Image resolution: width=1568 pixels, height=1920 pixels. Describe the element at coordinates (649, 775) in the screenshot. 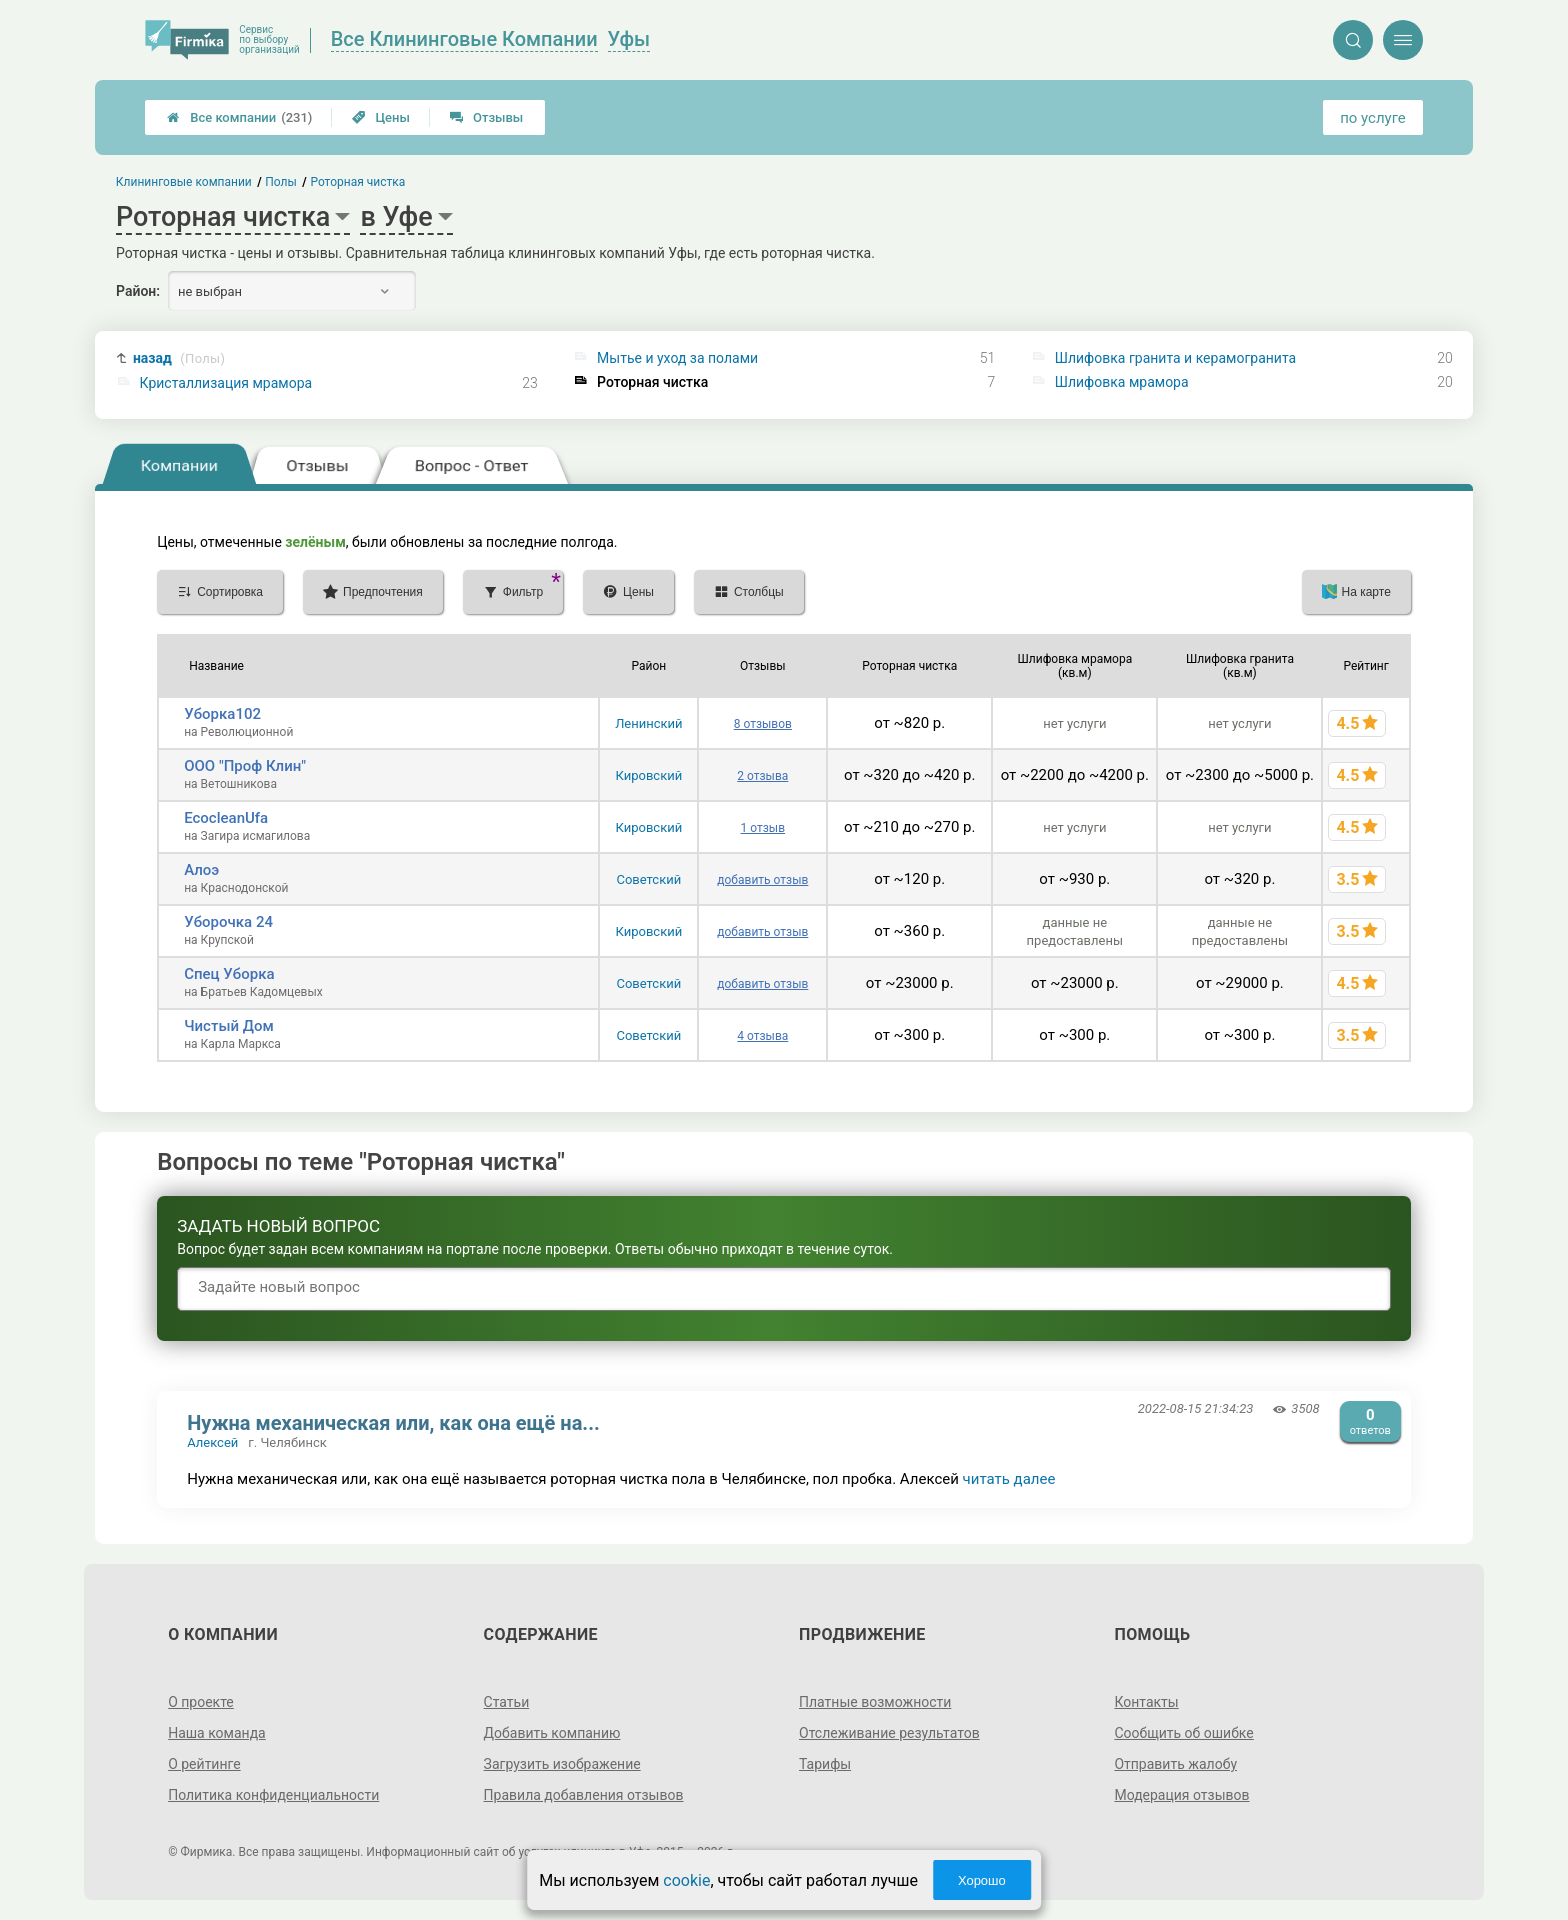

I see `Кировский` at that location.